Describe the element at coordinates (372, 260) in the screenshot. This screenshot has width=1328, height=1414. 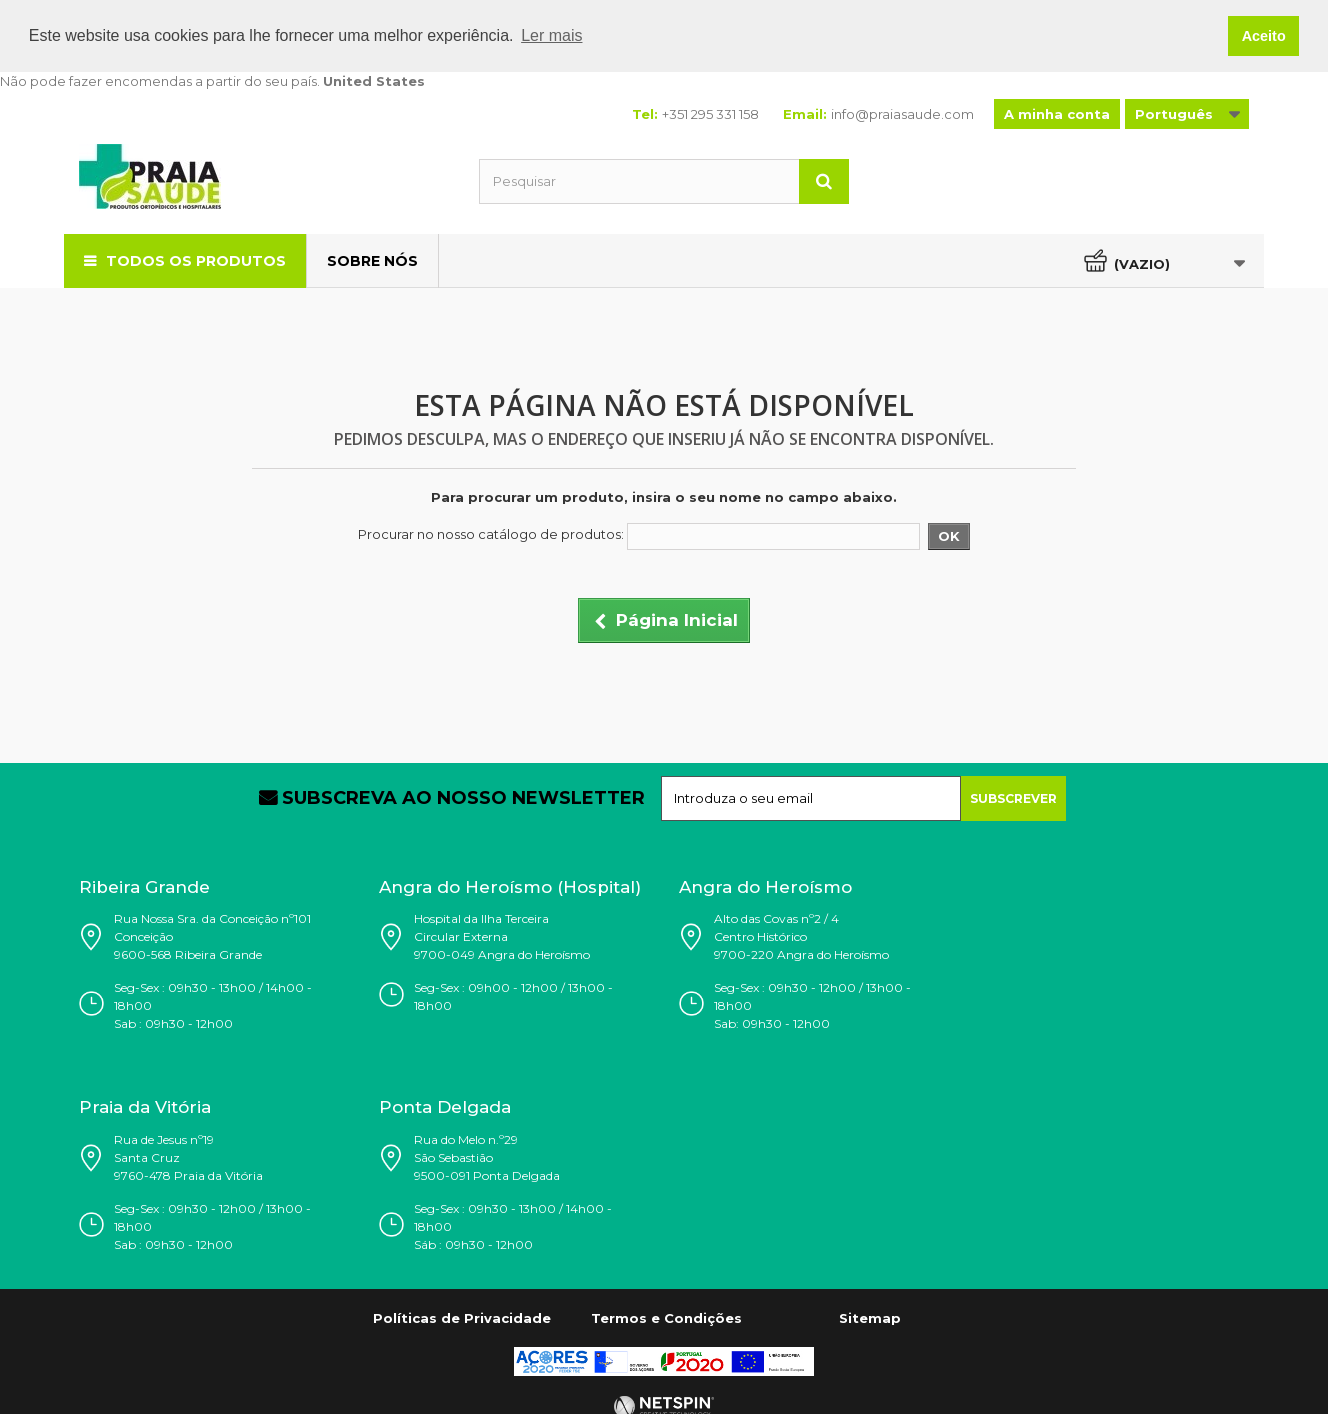
I see `Sobre Nós` at that location.